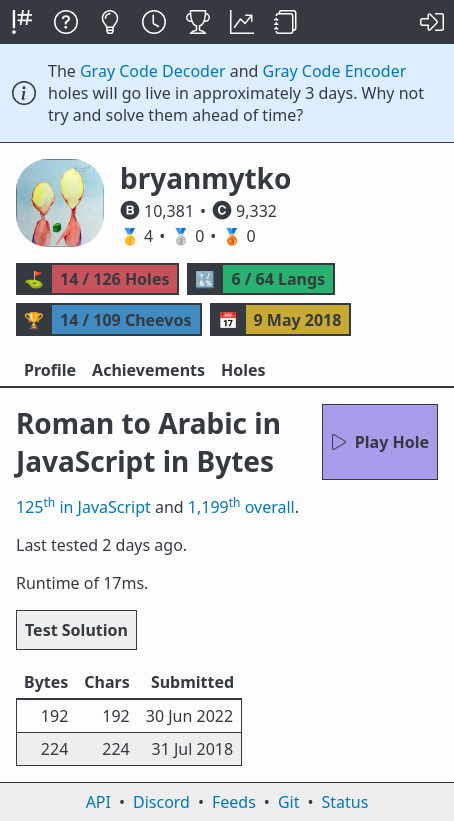 The image size is (454, 821). What do you see at coordinates (50, 370) in the screenshot?
I see `Profile` at bounding box center [50, 370].